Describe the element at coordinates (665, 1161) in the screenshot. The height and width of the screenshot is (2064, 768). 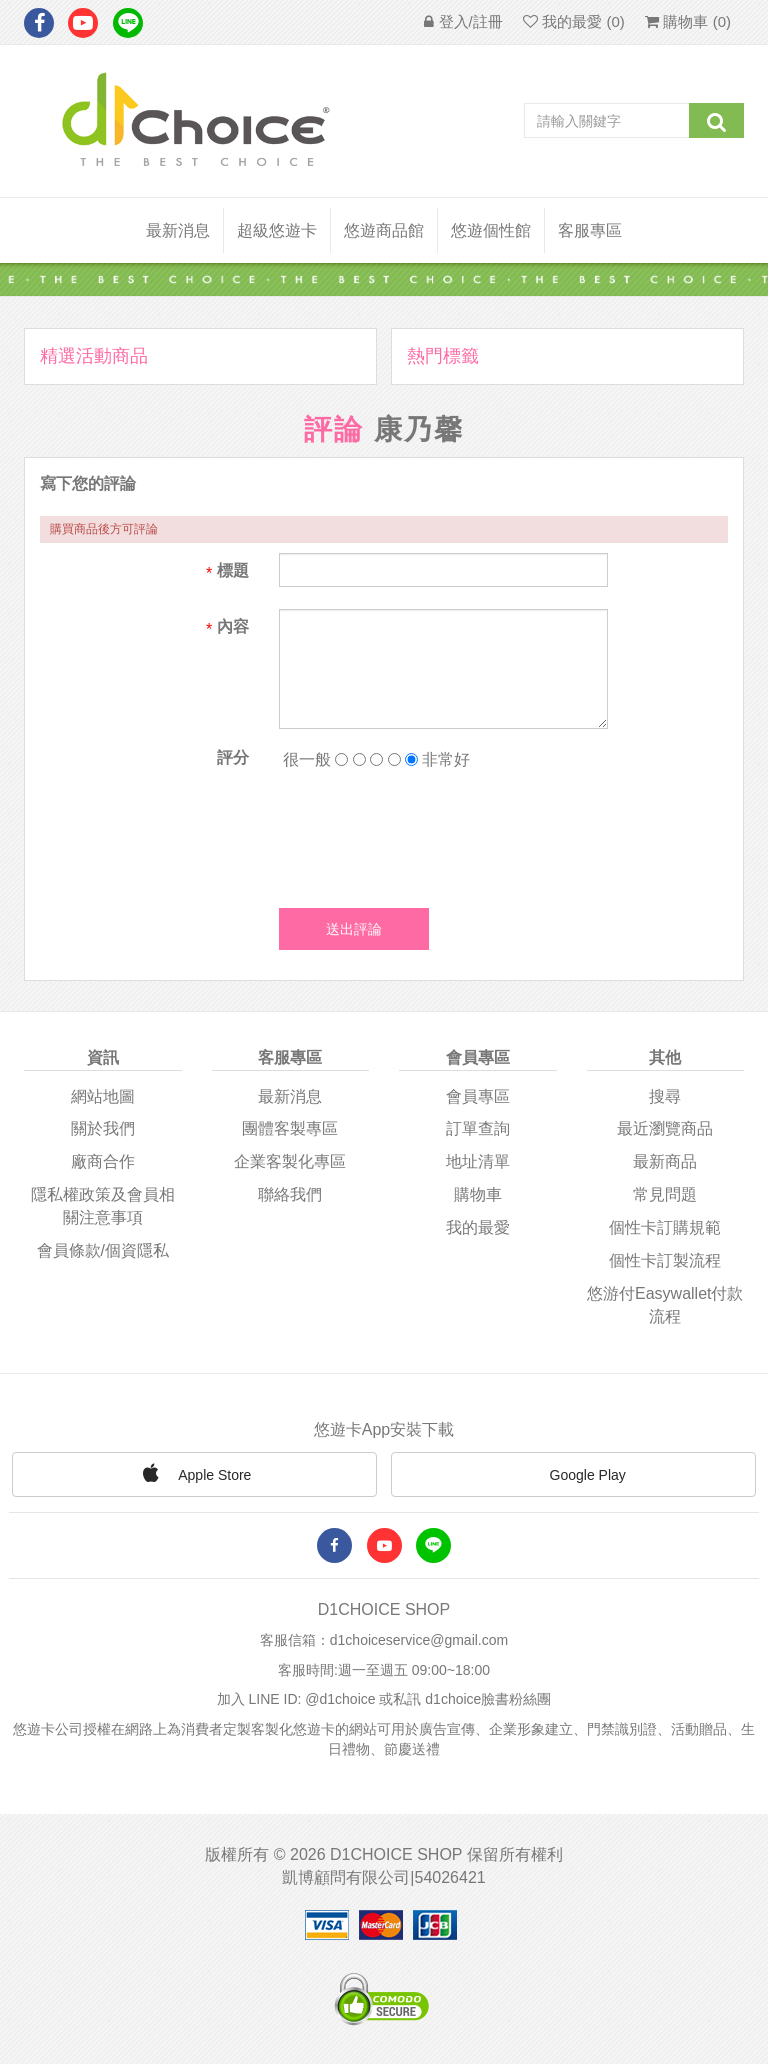
I see `最新商品` at that location.